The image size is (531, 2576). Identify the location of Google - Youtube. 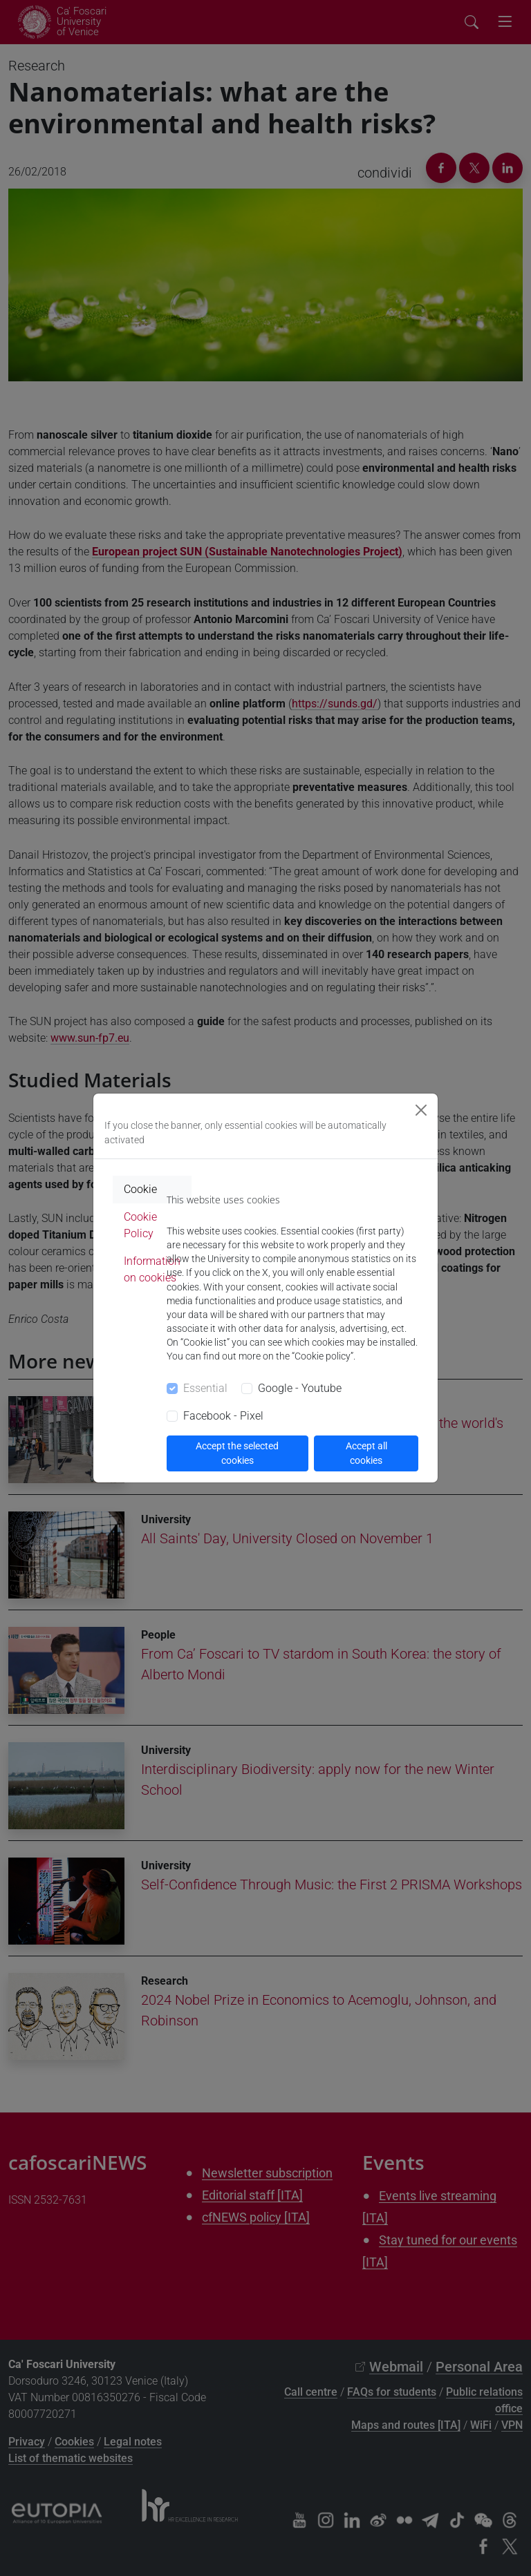
(300, 1388).